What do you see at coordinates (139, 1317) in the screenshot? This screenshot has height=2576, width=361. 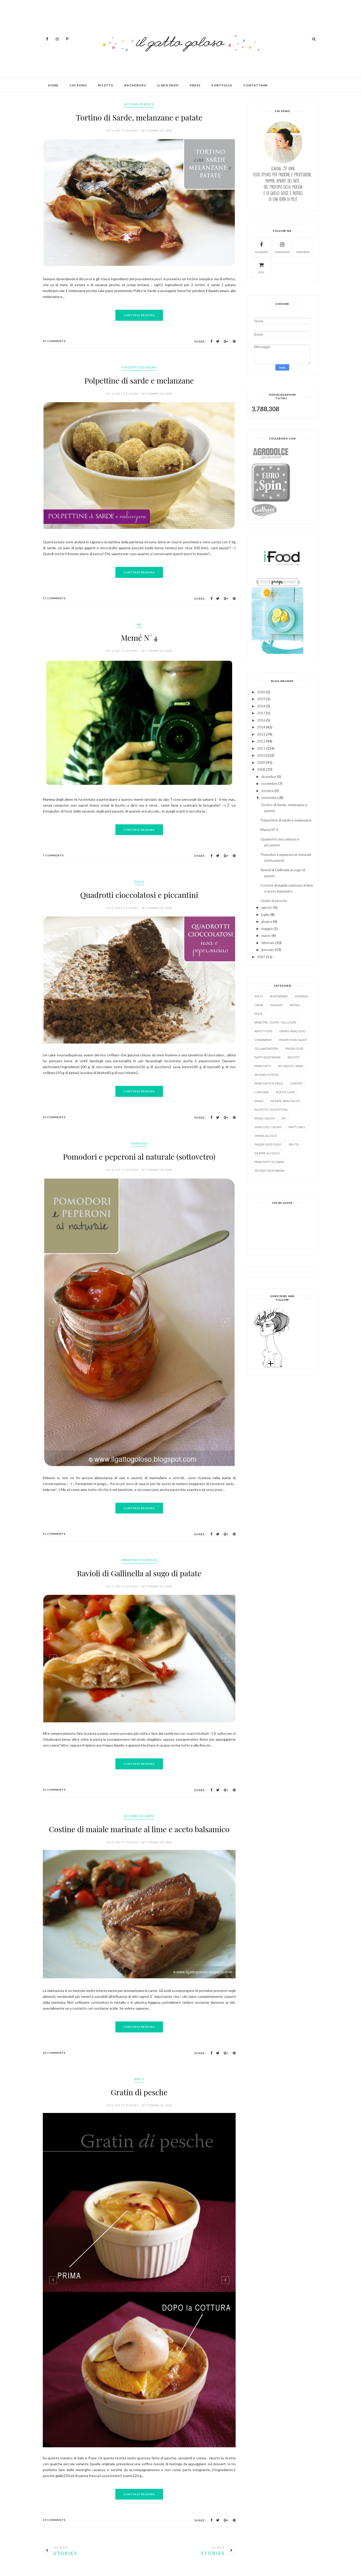 I see `Pomodori e peperoni al naturale (sottovetro)` at bounding box center [139, 1317].